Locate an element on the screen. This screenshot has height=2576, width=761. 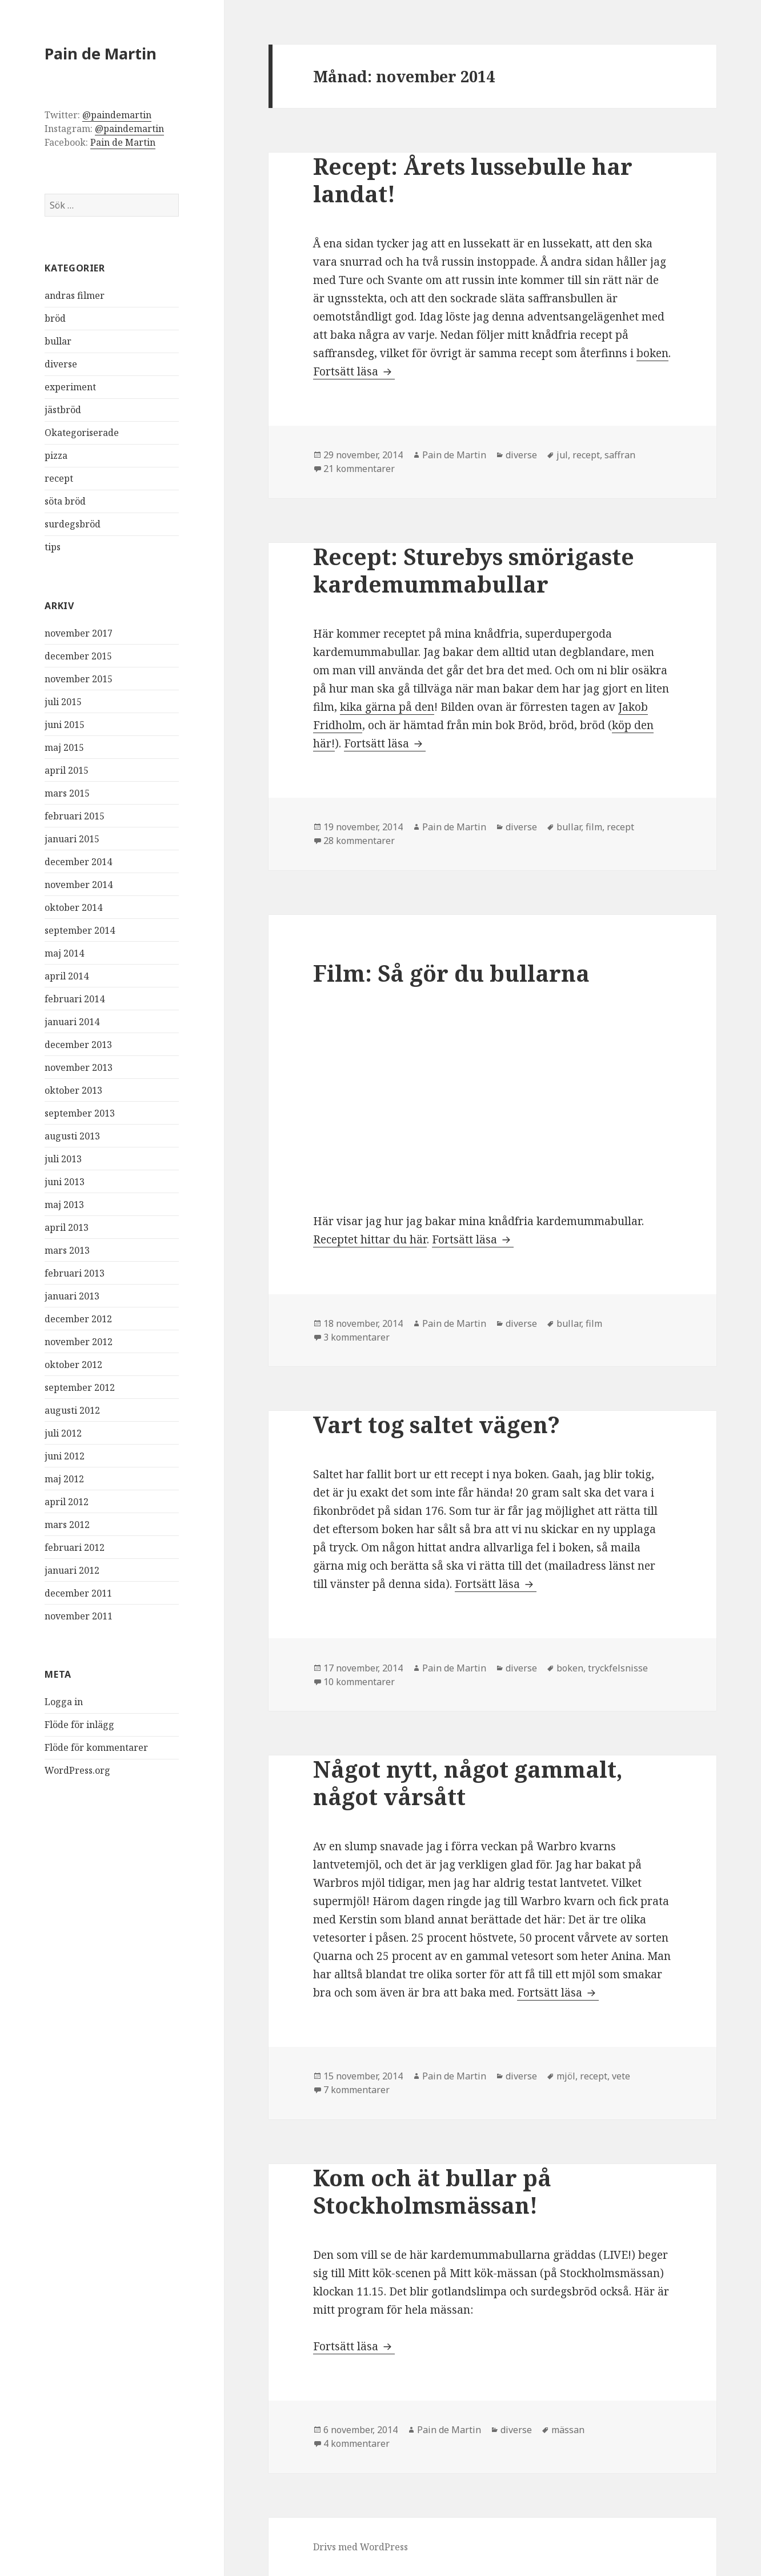
november 2011 is located at coordinates (79, 1616).